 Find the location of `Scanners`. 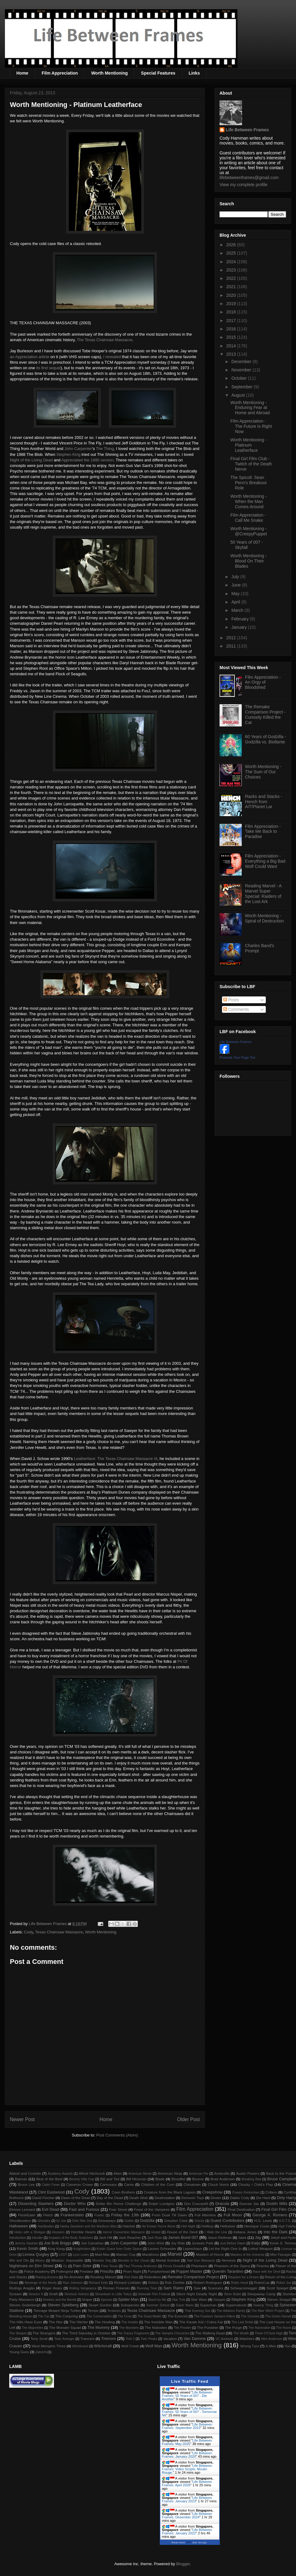

Scanners is located at coordinates (215, 2288).